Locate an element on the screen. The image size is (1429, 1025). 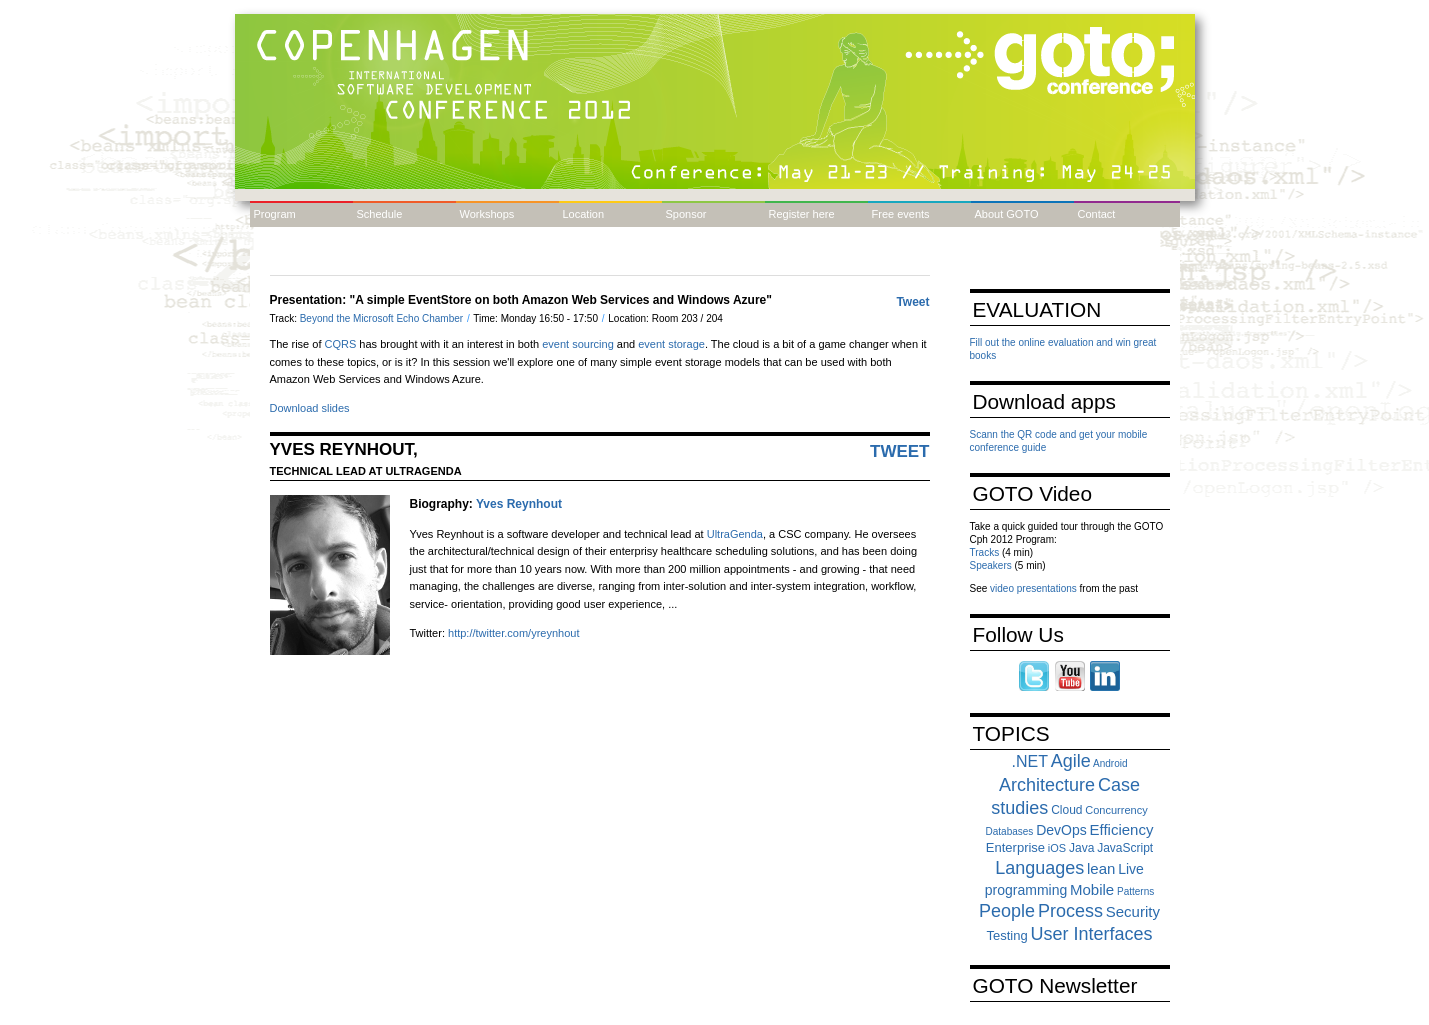
Enterprise is located at coordinates (1015, 847).